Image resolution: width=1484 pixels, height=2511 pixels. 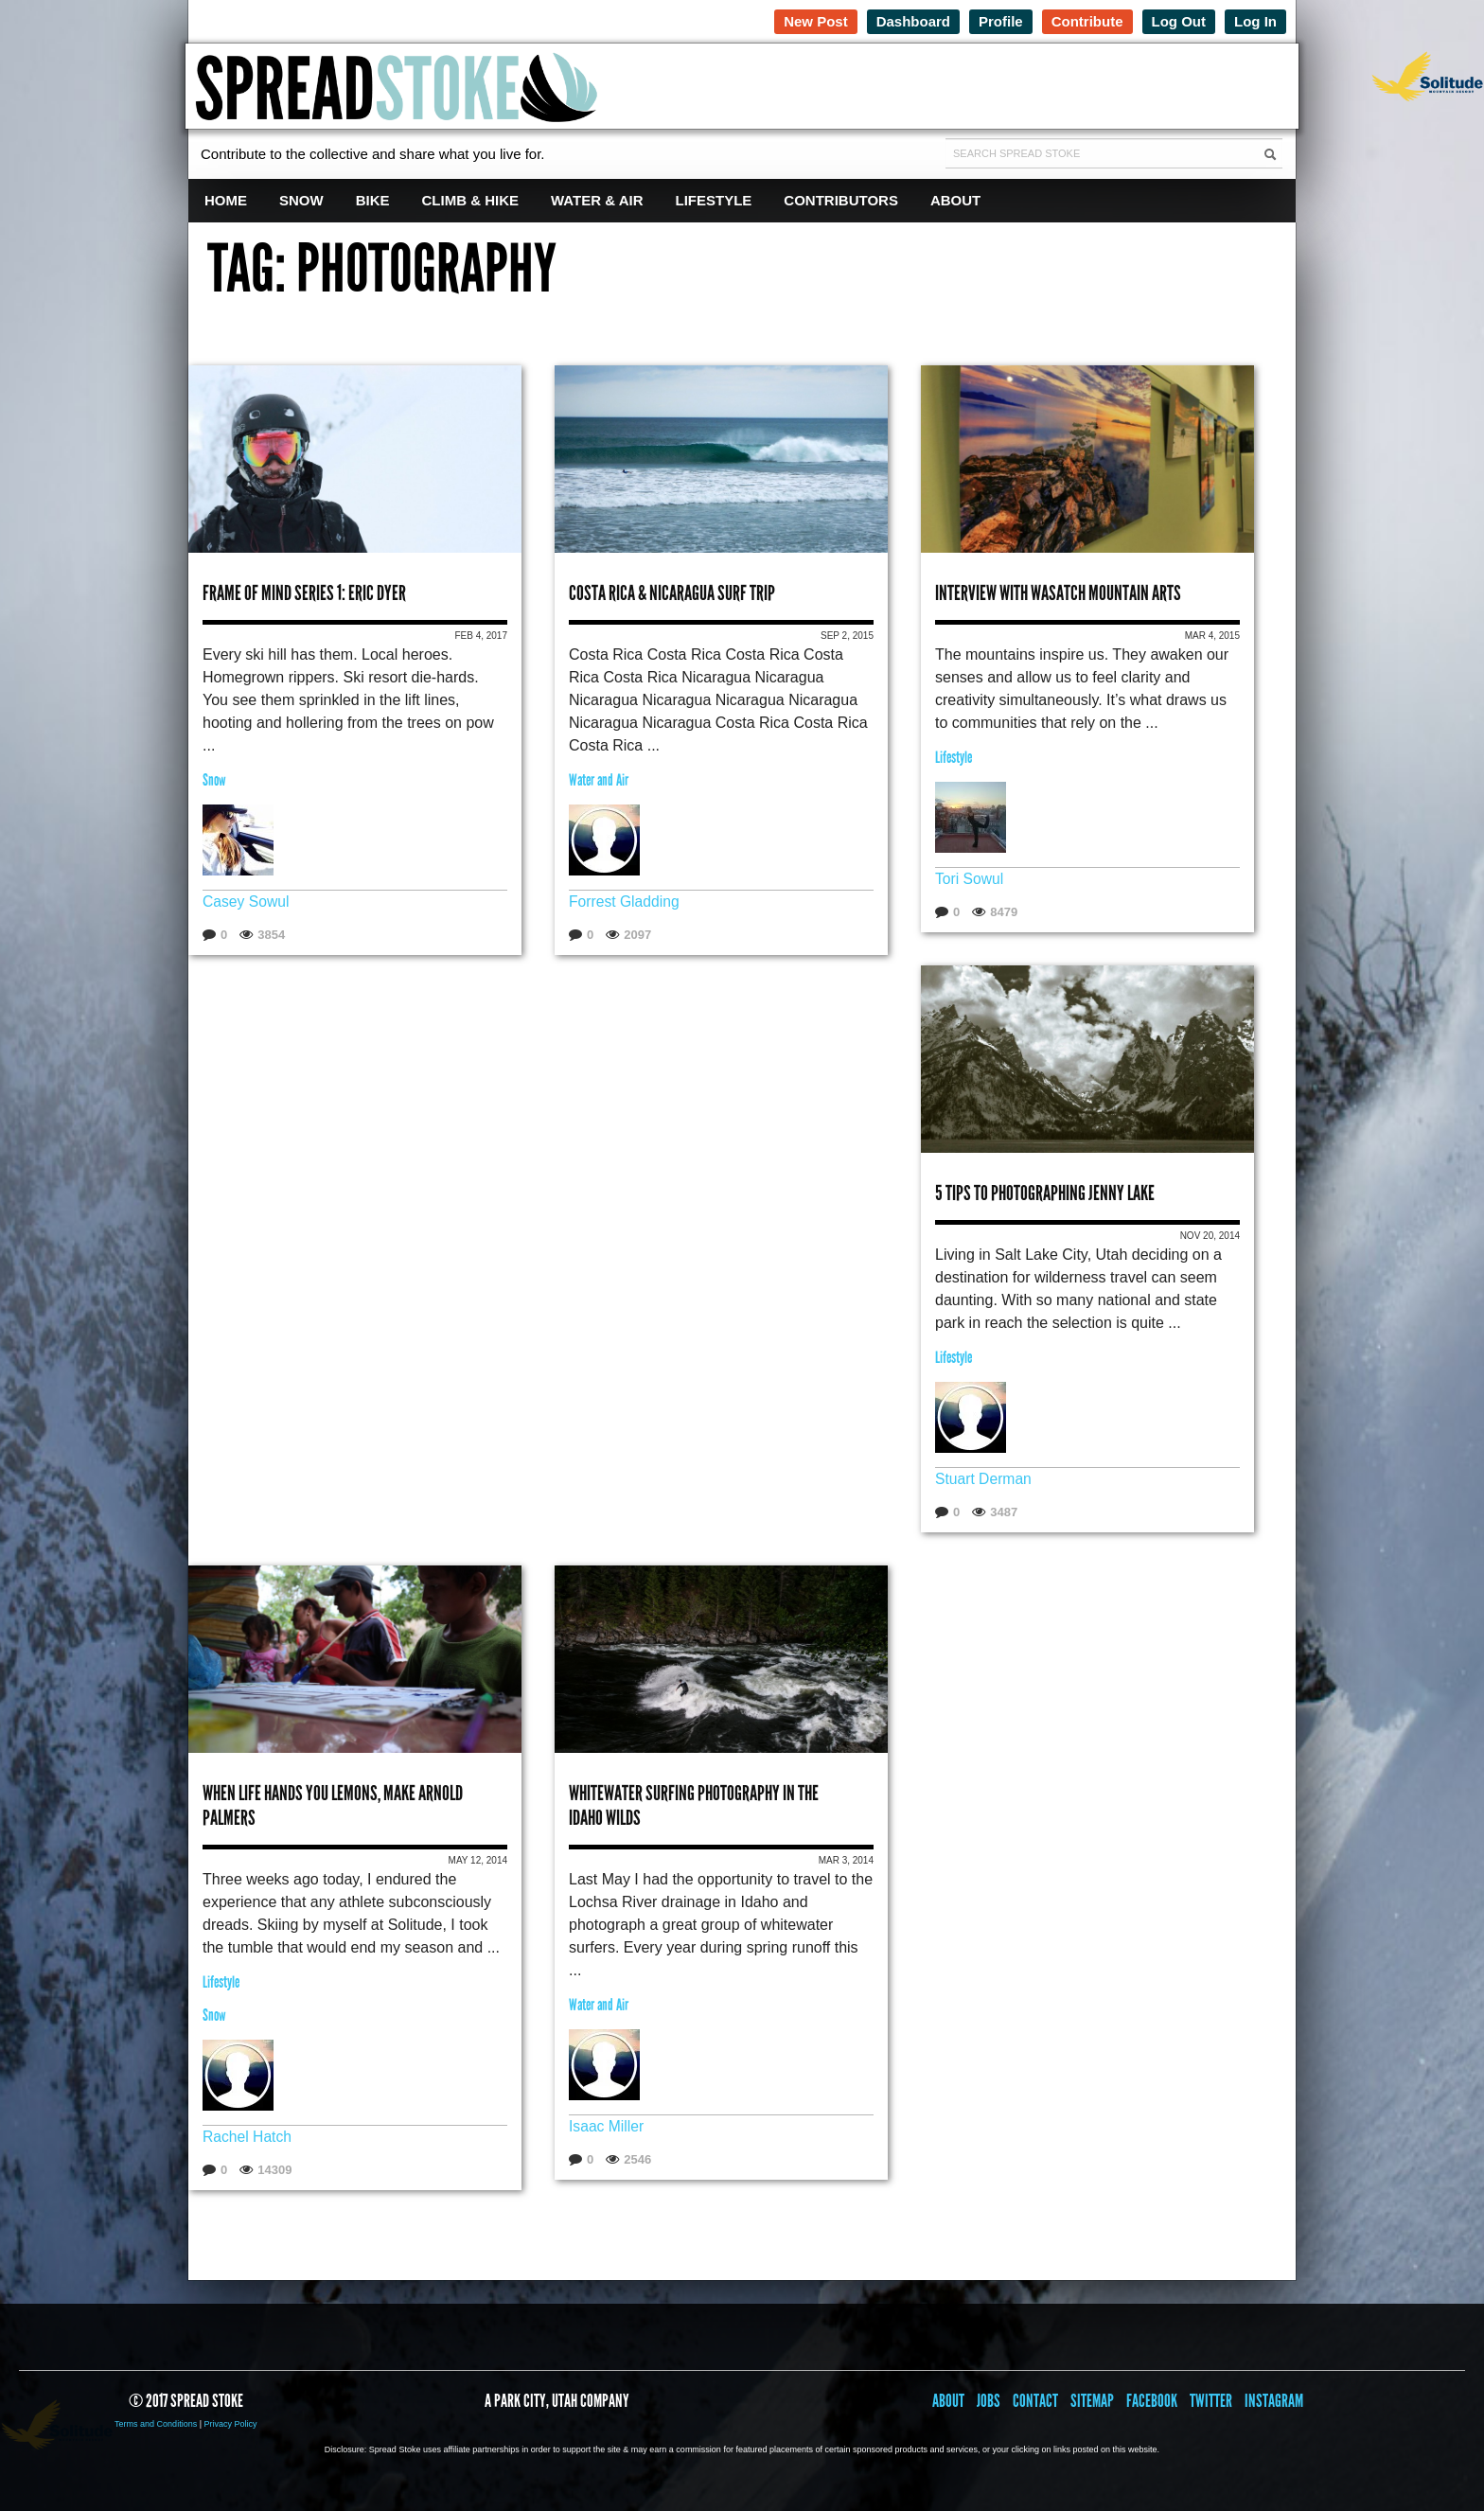 I want to click on Log Out, so click(x=1179, y=21).